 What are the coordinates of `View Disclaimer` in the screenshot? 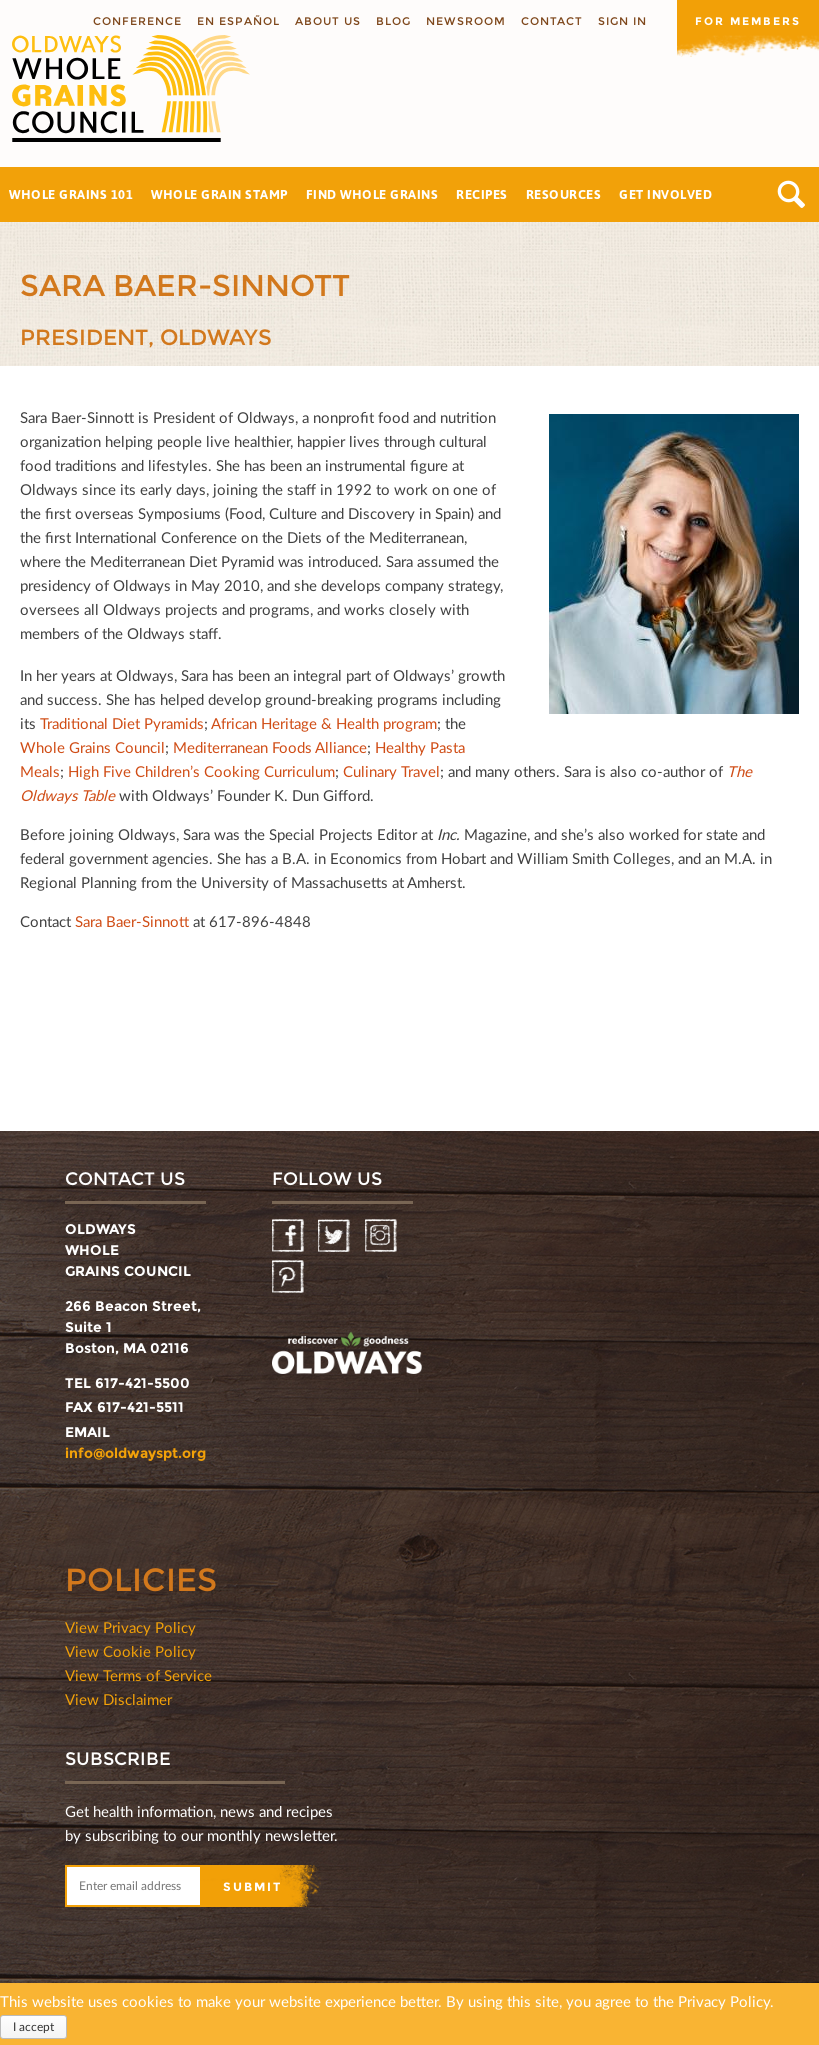 It's located at (118, 1699).